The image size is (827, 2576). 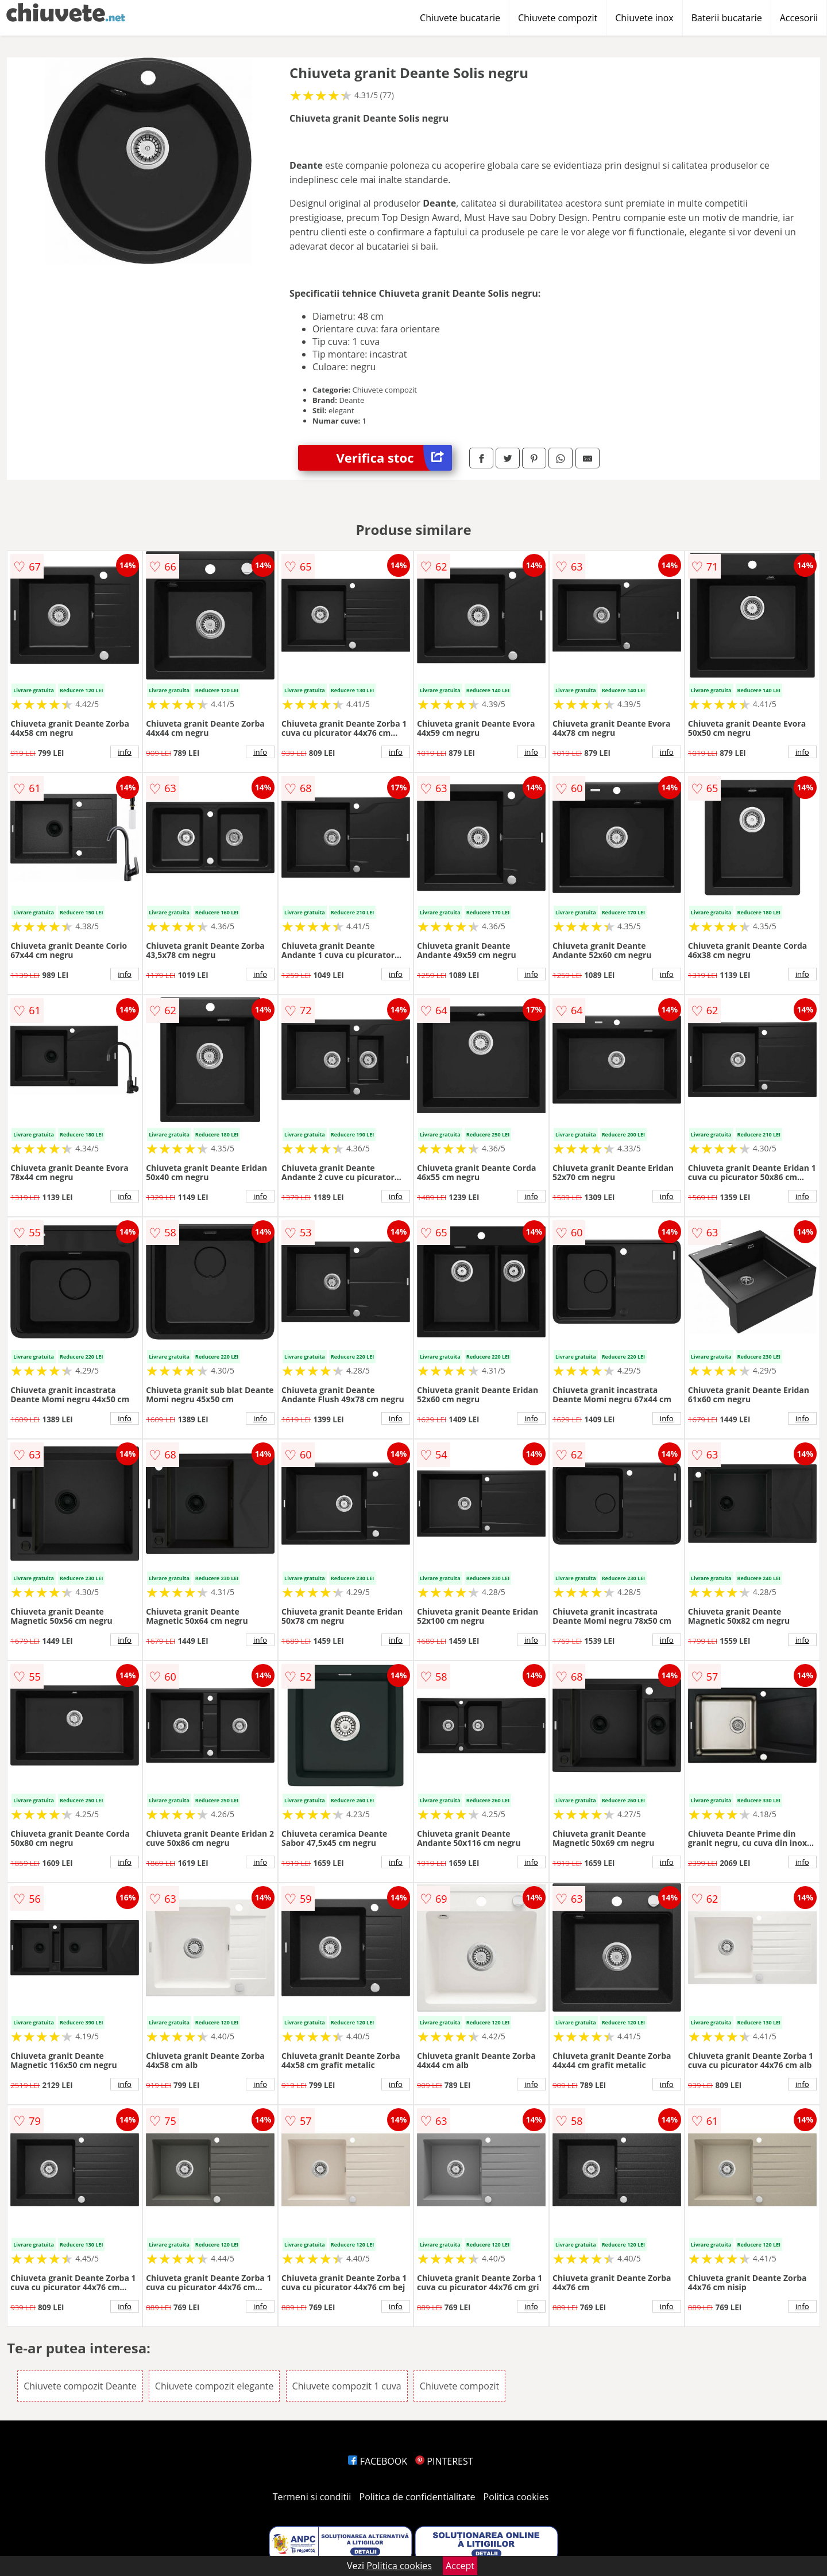 I want to click on Chiuvete compozit Deante, so click(x=80, y=2386).